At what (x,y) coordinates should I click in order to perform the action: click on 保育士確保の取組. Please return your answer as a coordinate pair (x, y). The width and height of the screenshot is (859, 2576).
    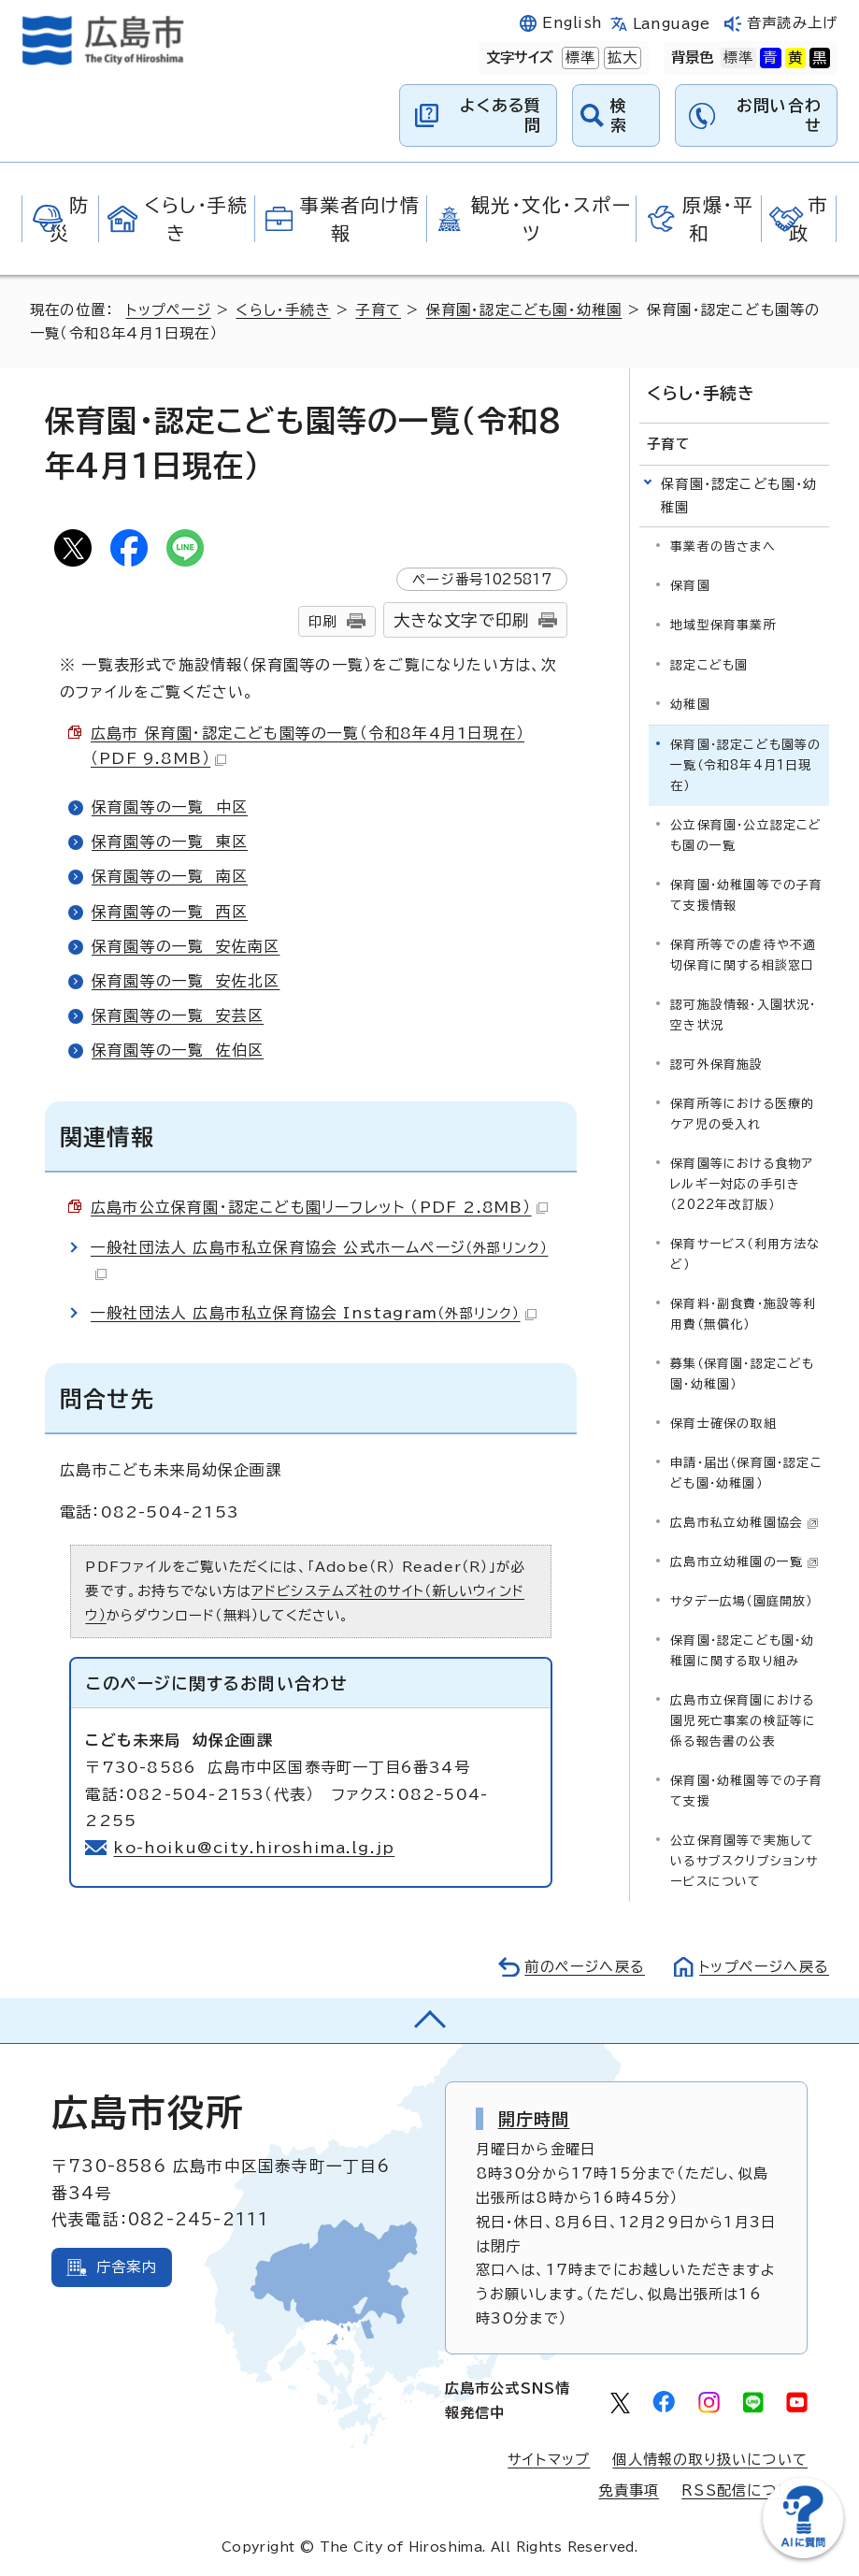
    Looking at the image, I should click on (723, 1424).